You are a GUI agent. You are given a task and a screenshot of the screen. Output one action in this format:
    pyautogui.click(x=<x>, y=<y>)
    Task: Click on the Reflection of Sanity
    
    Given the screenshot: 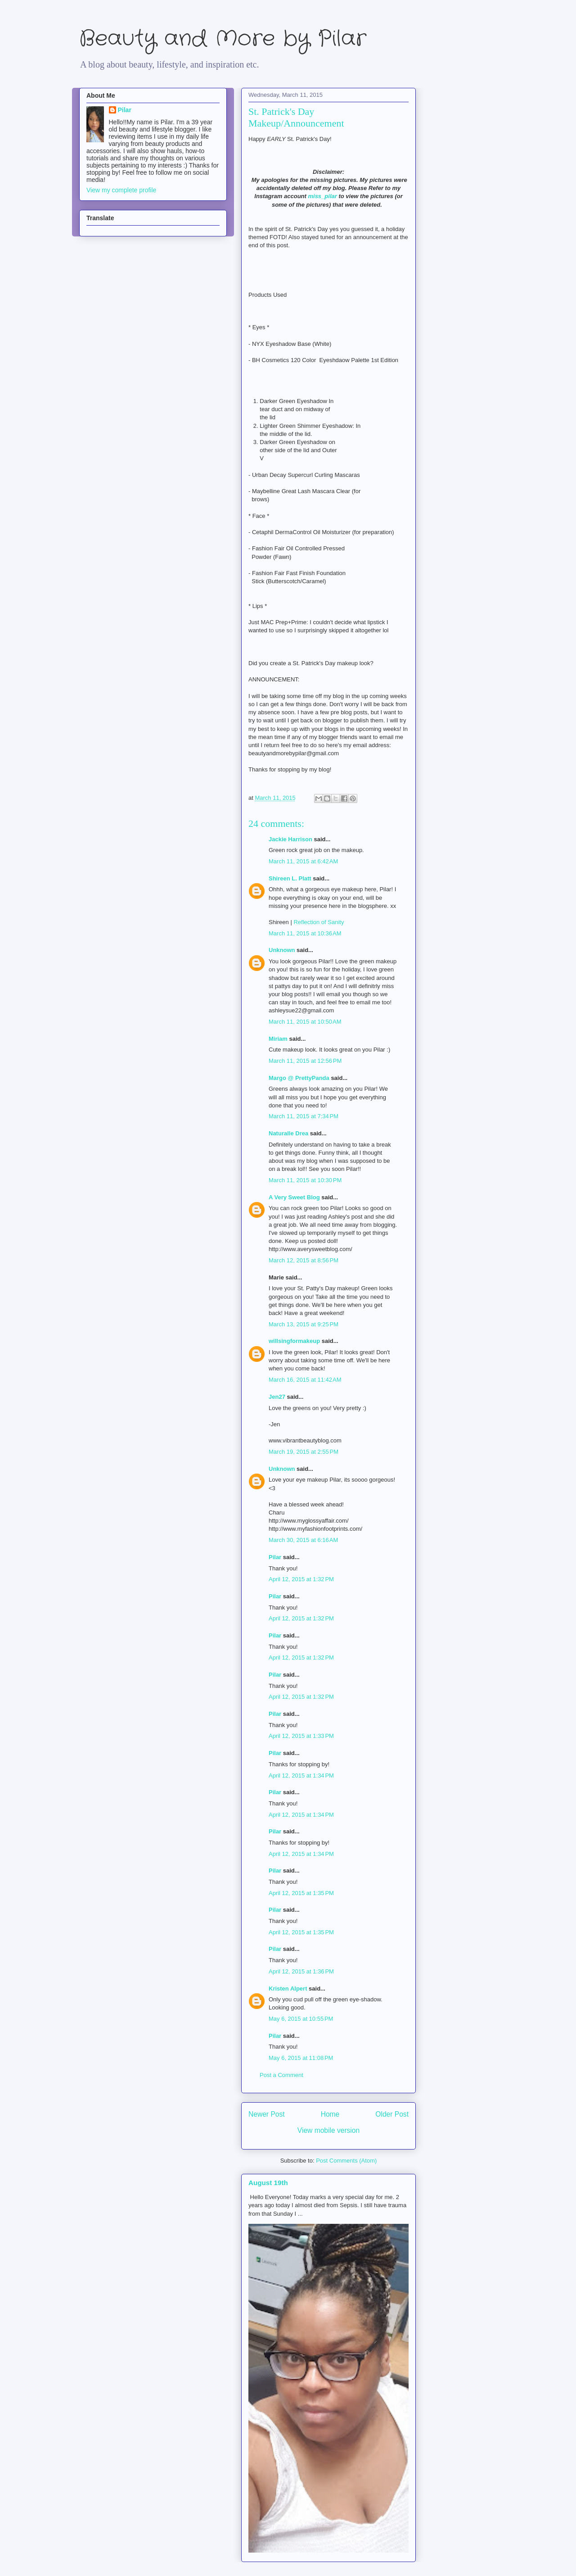 What is the action you would take?
    pyautogui.click(x=318, y=922)
    